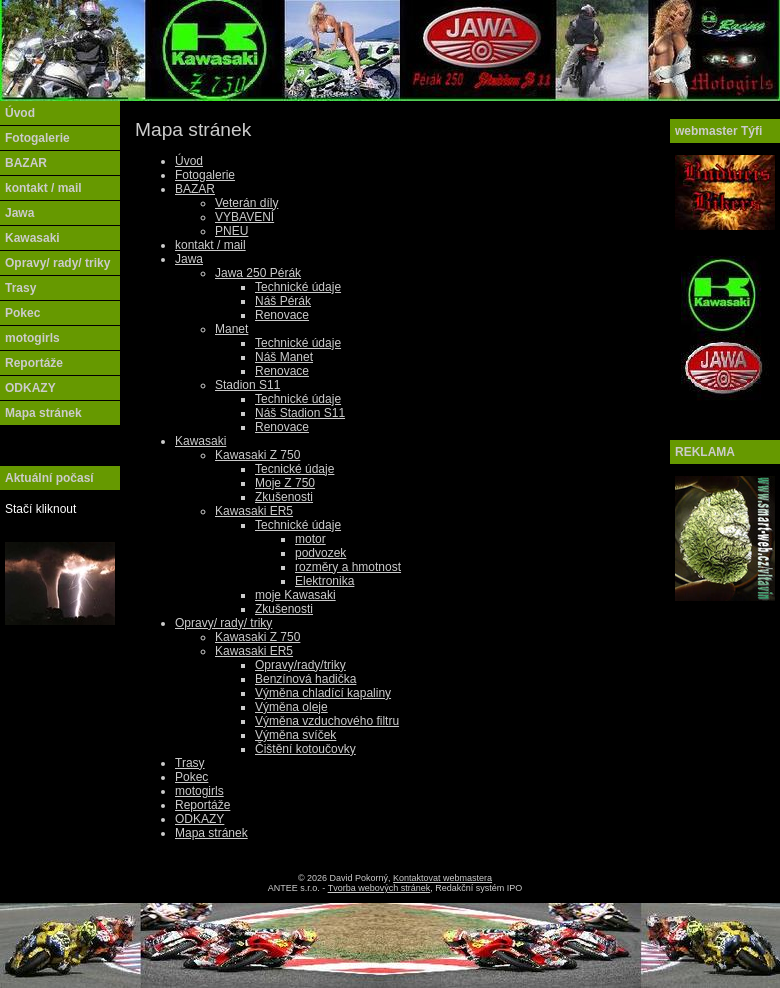 Image resolution: width=780 pixels, height=988 pixels. What do you see at coordinates (257, 455) in the screenshot?
I see `Kawasaki Z 750` at bounding box center [257, 455].